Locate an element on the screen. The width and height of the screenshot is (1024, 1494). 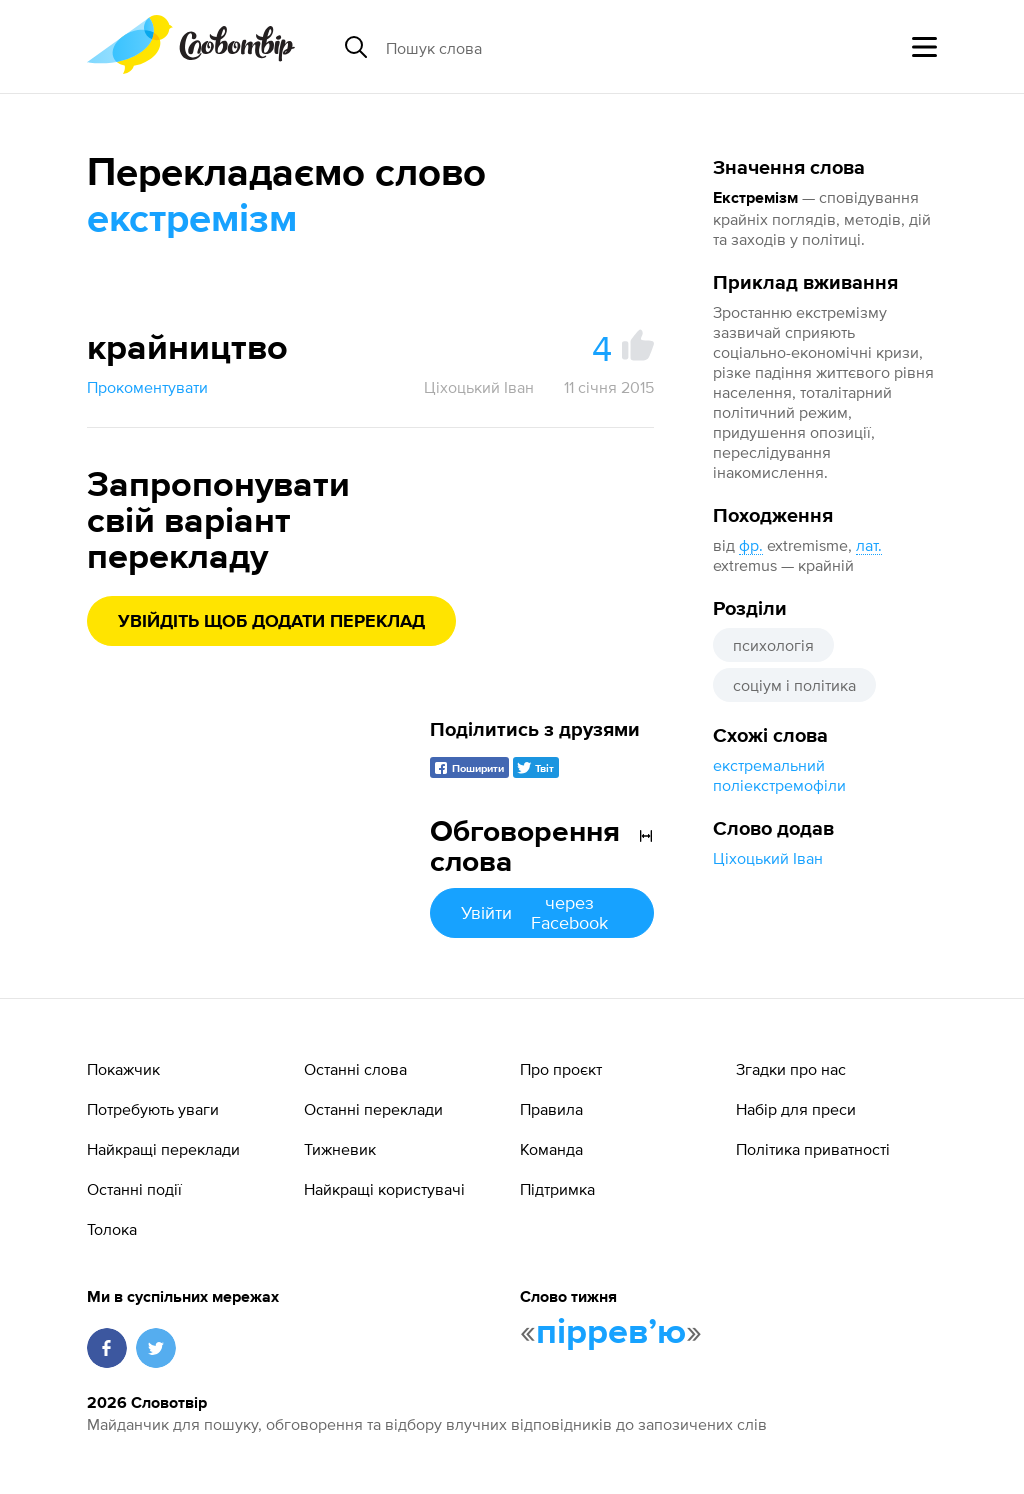
Останні події is located at coordinates (134, 1189).